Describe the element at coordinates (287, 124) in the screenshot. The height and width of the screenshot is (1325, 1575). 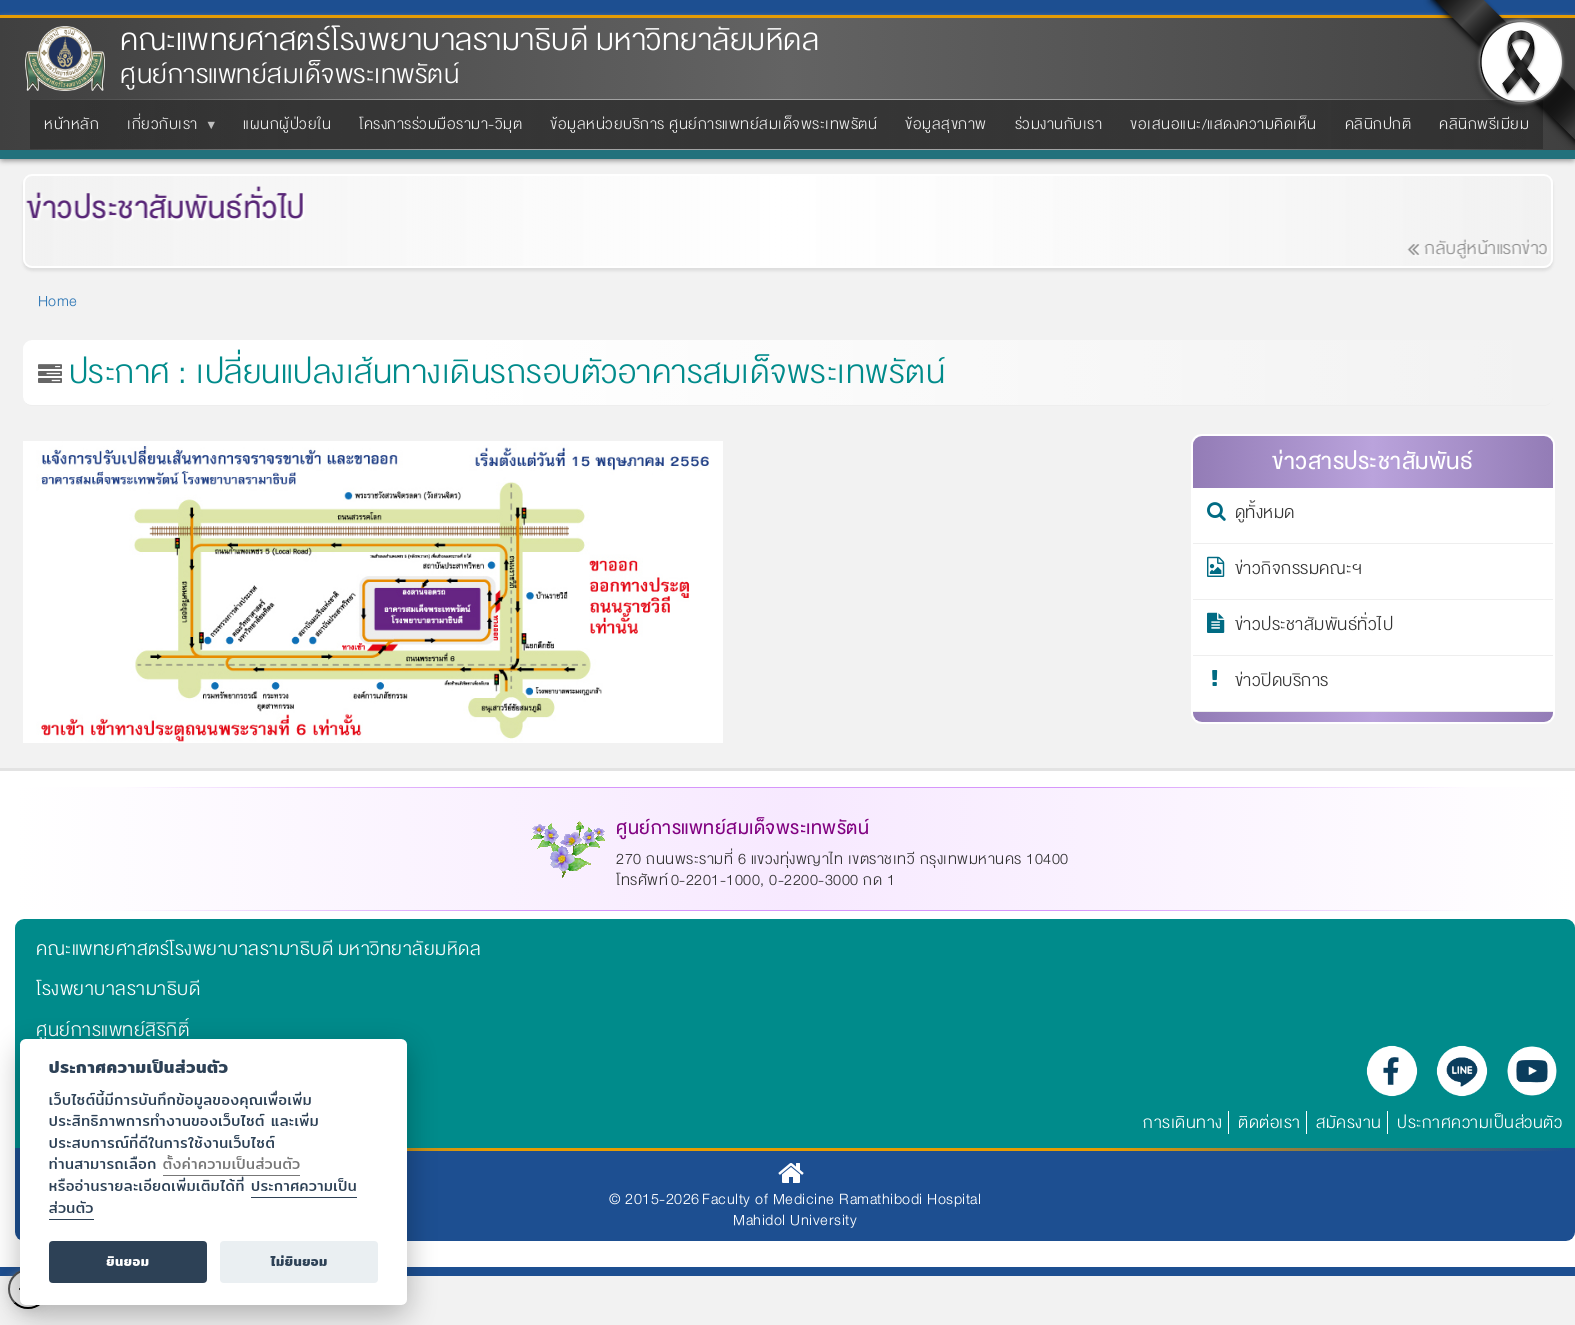
I see `แผนกผู้ป่วยใน [menuitem]` at that location.